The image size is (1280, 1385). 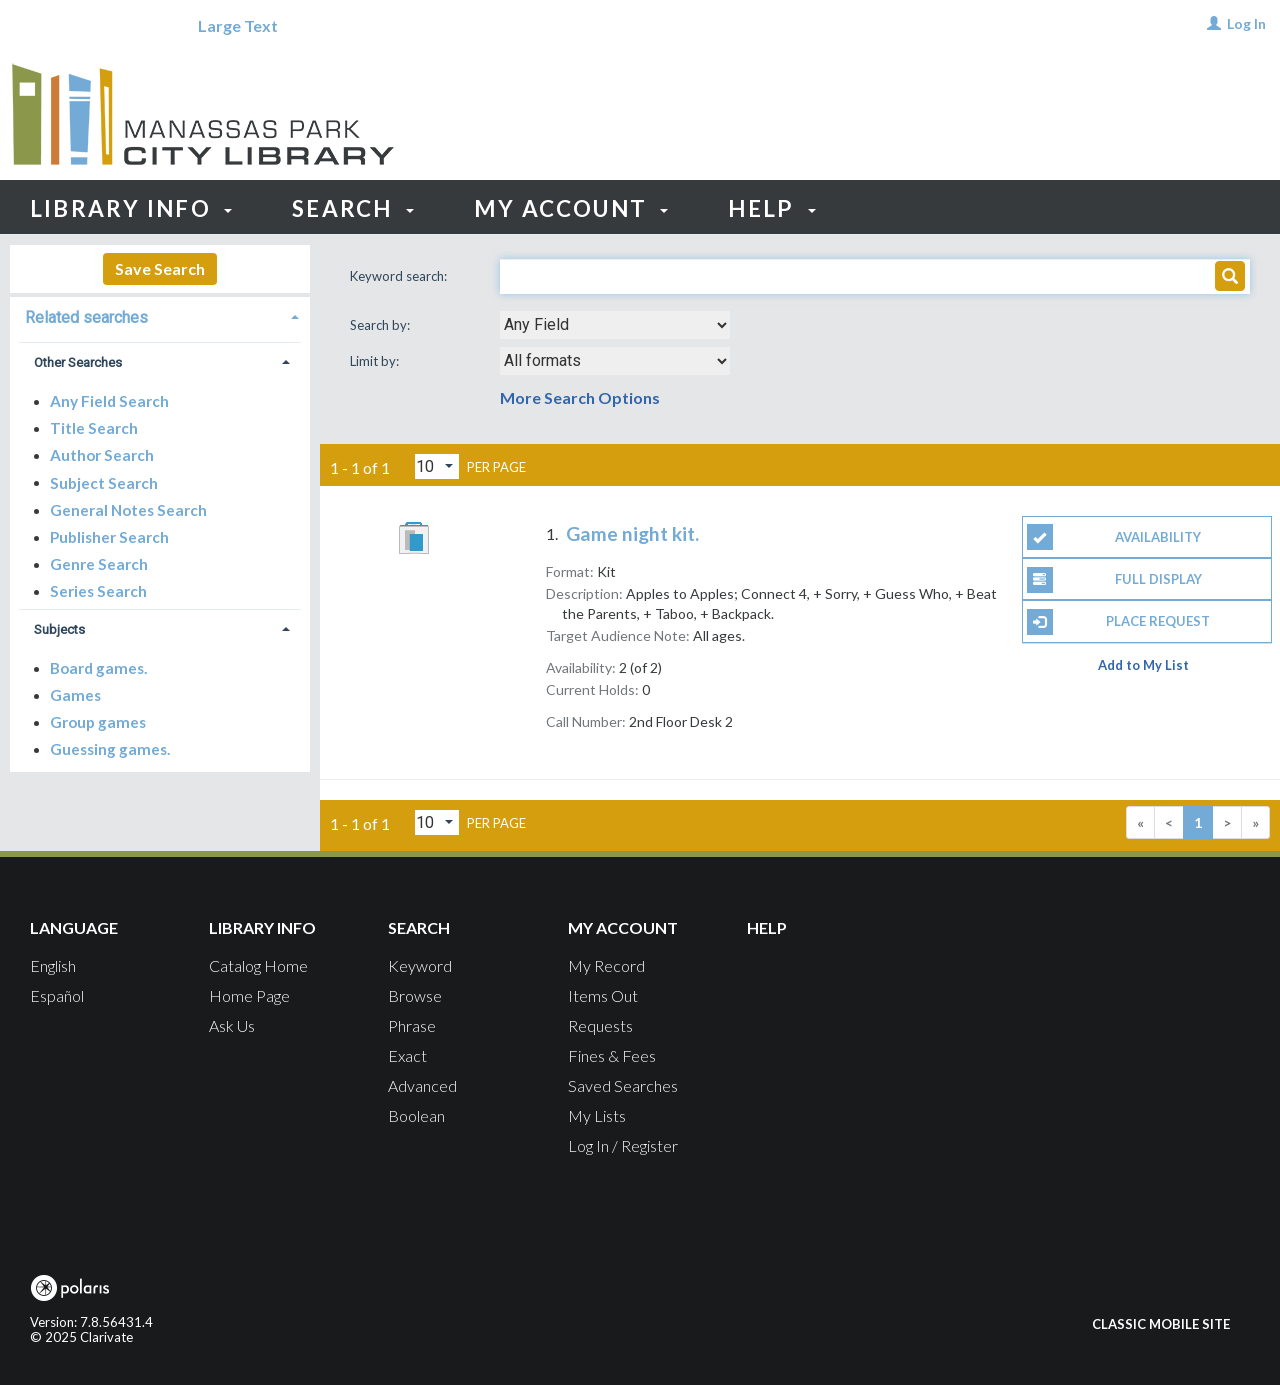 I want to click on Availability, so click(x=1114, y=537).